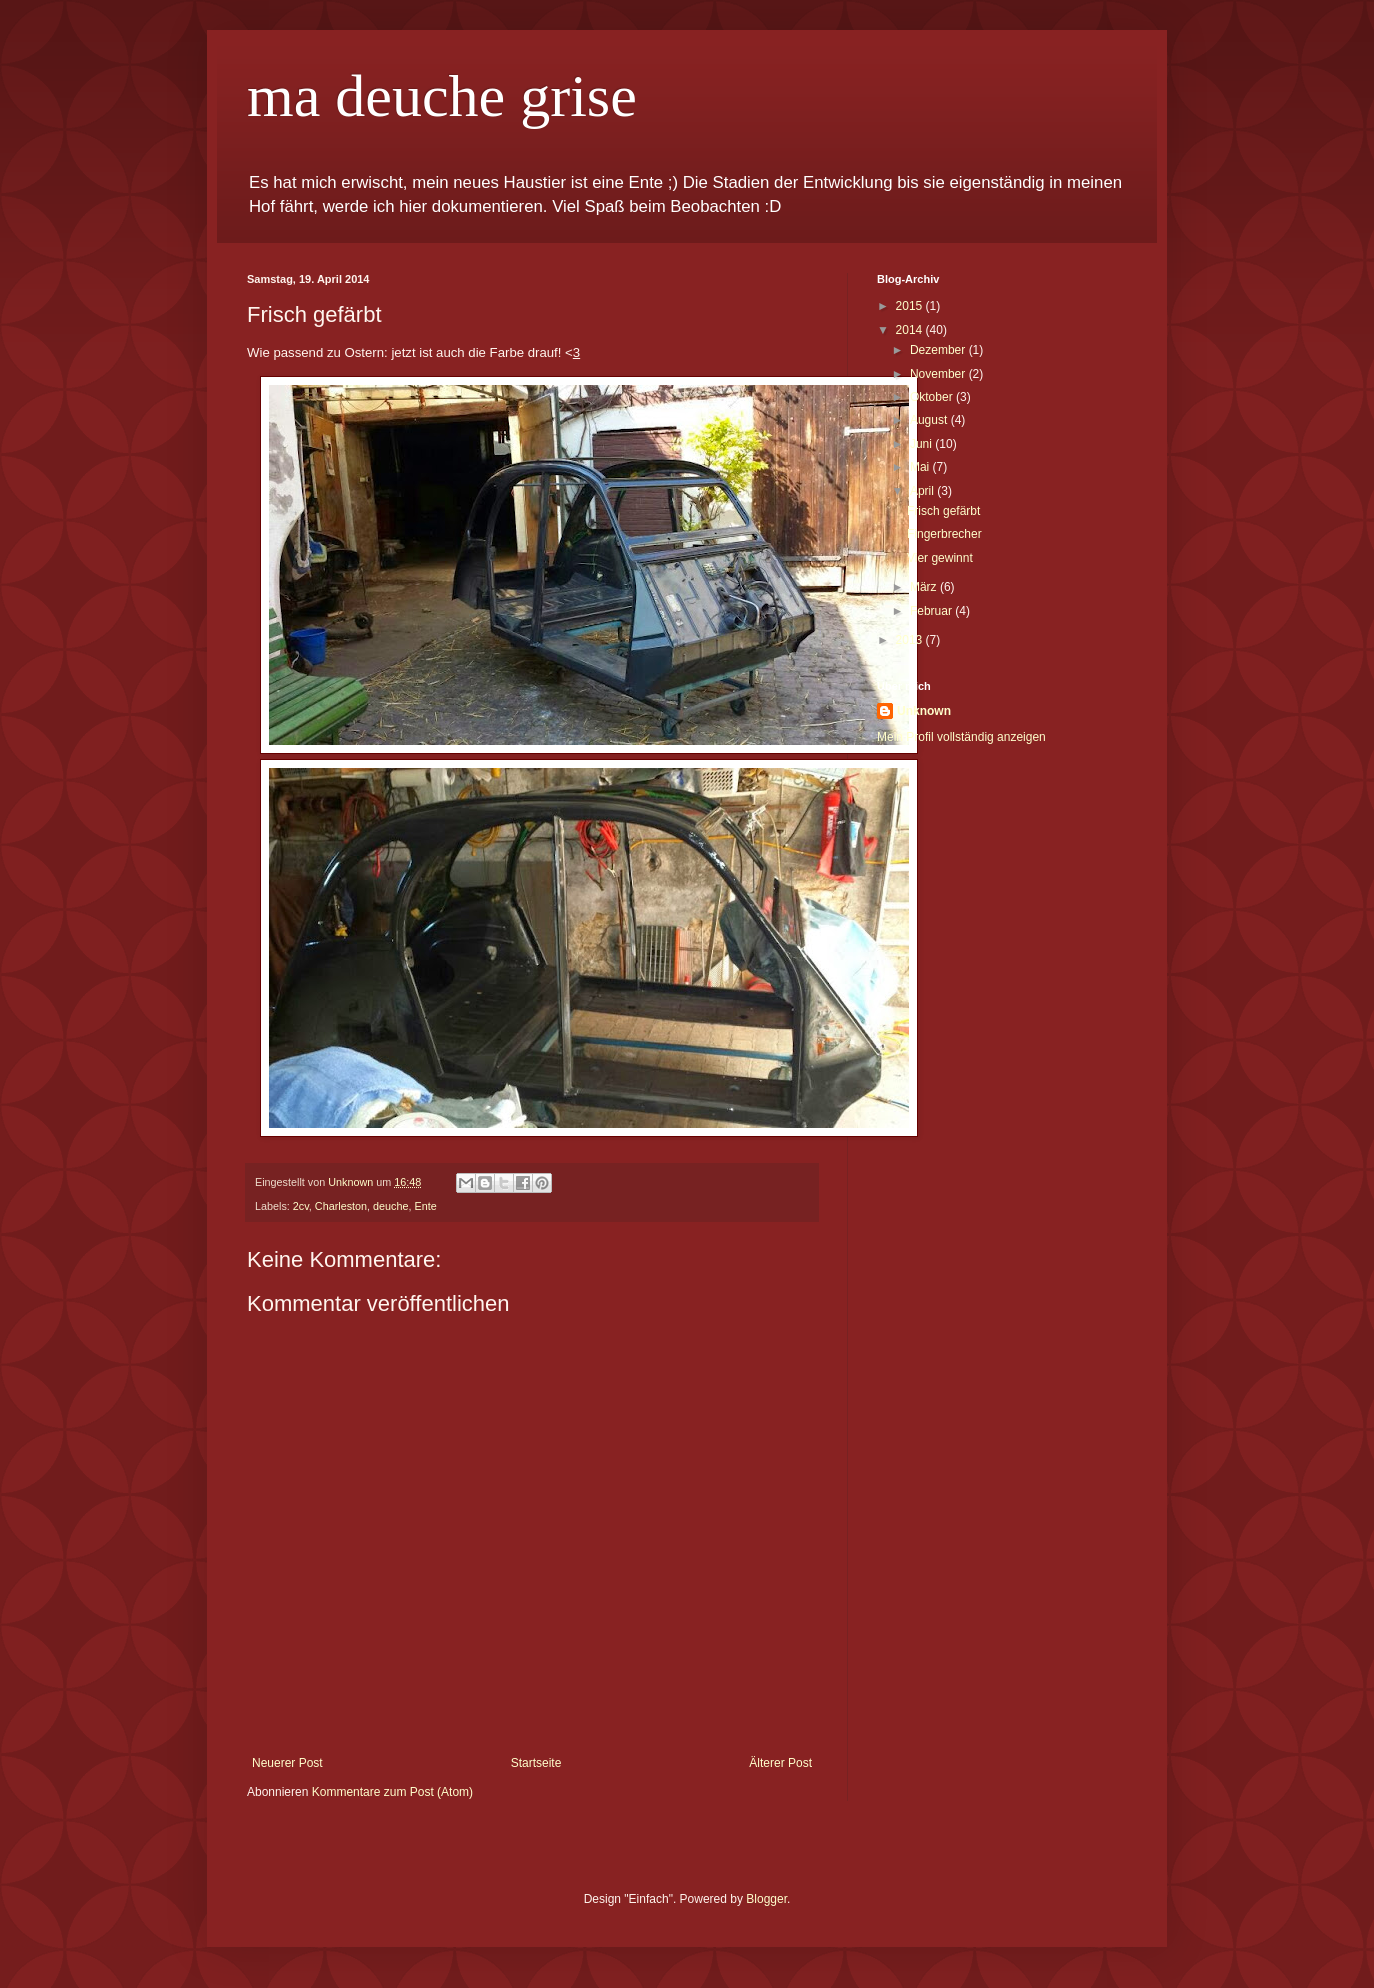  What do you see at coordinates (924, 711) in the screenshot?
I see `Unknown` at bounding box center [924, 711].